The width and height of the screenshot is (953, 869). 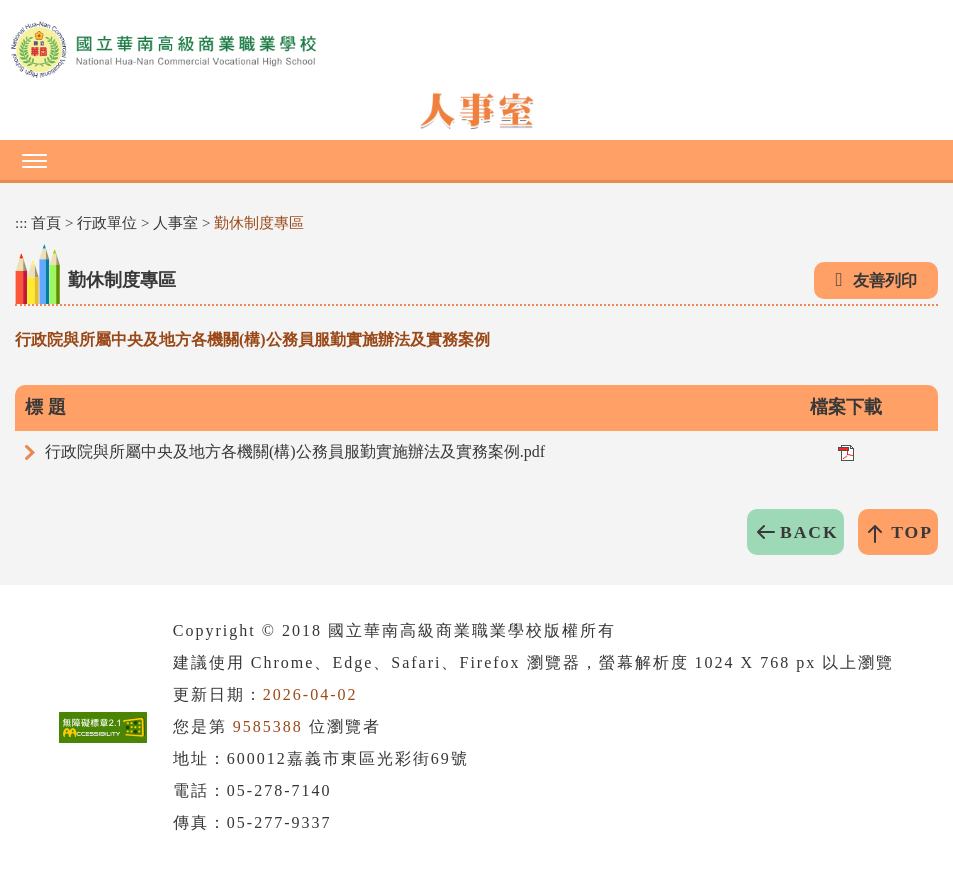 What do you see at coordinates (175, 223) in the screenshot?
I see `人事室` at bounding box center [175, 223].